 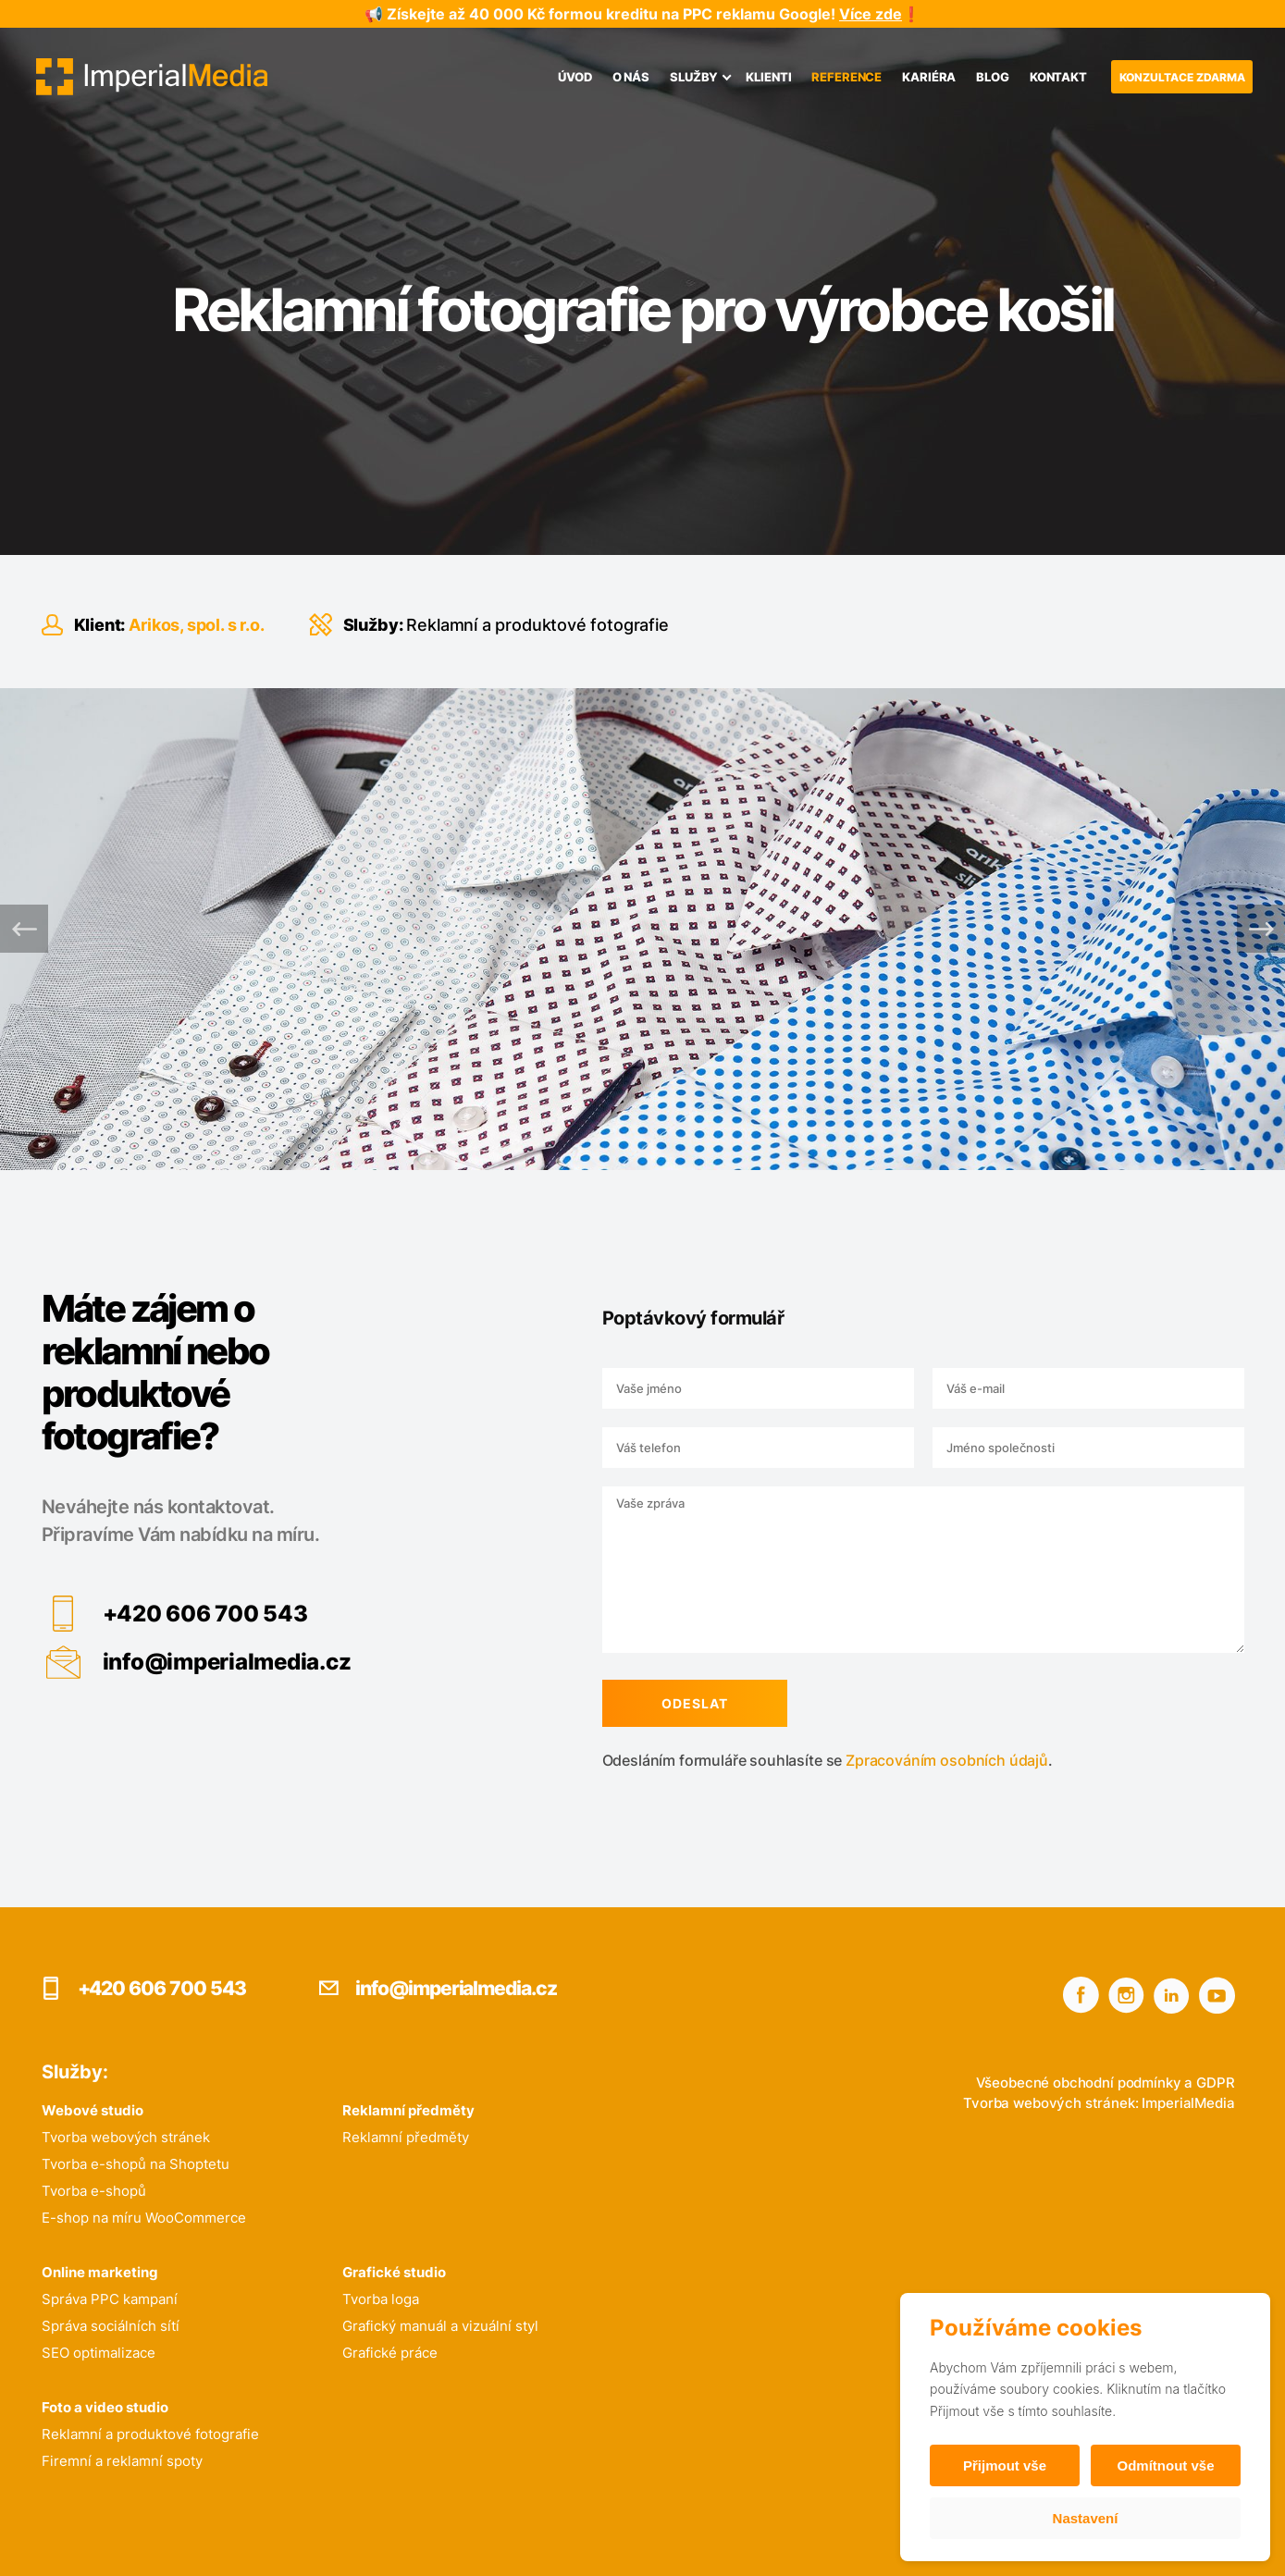 I want to click on info@imperialmedia.cz, so click(x=215, y=1661).